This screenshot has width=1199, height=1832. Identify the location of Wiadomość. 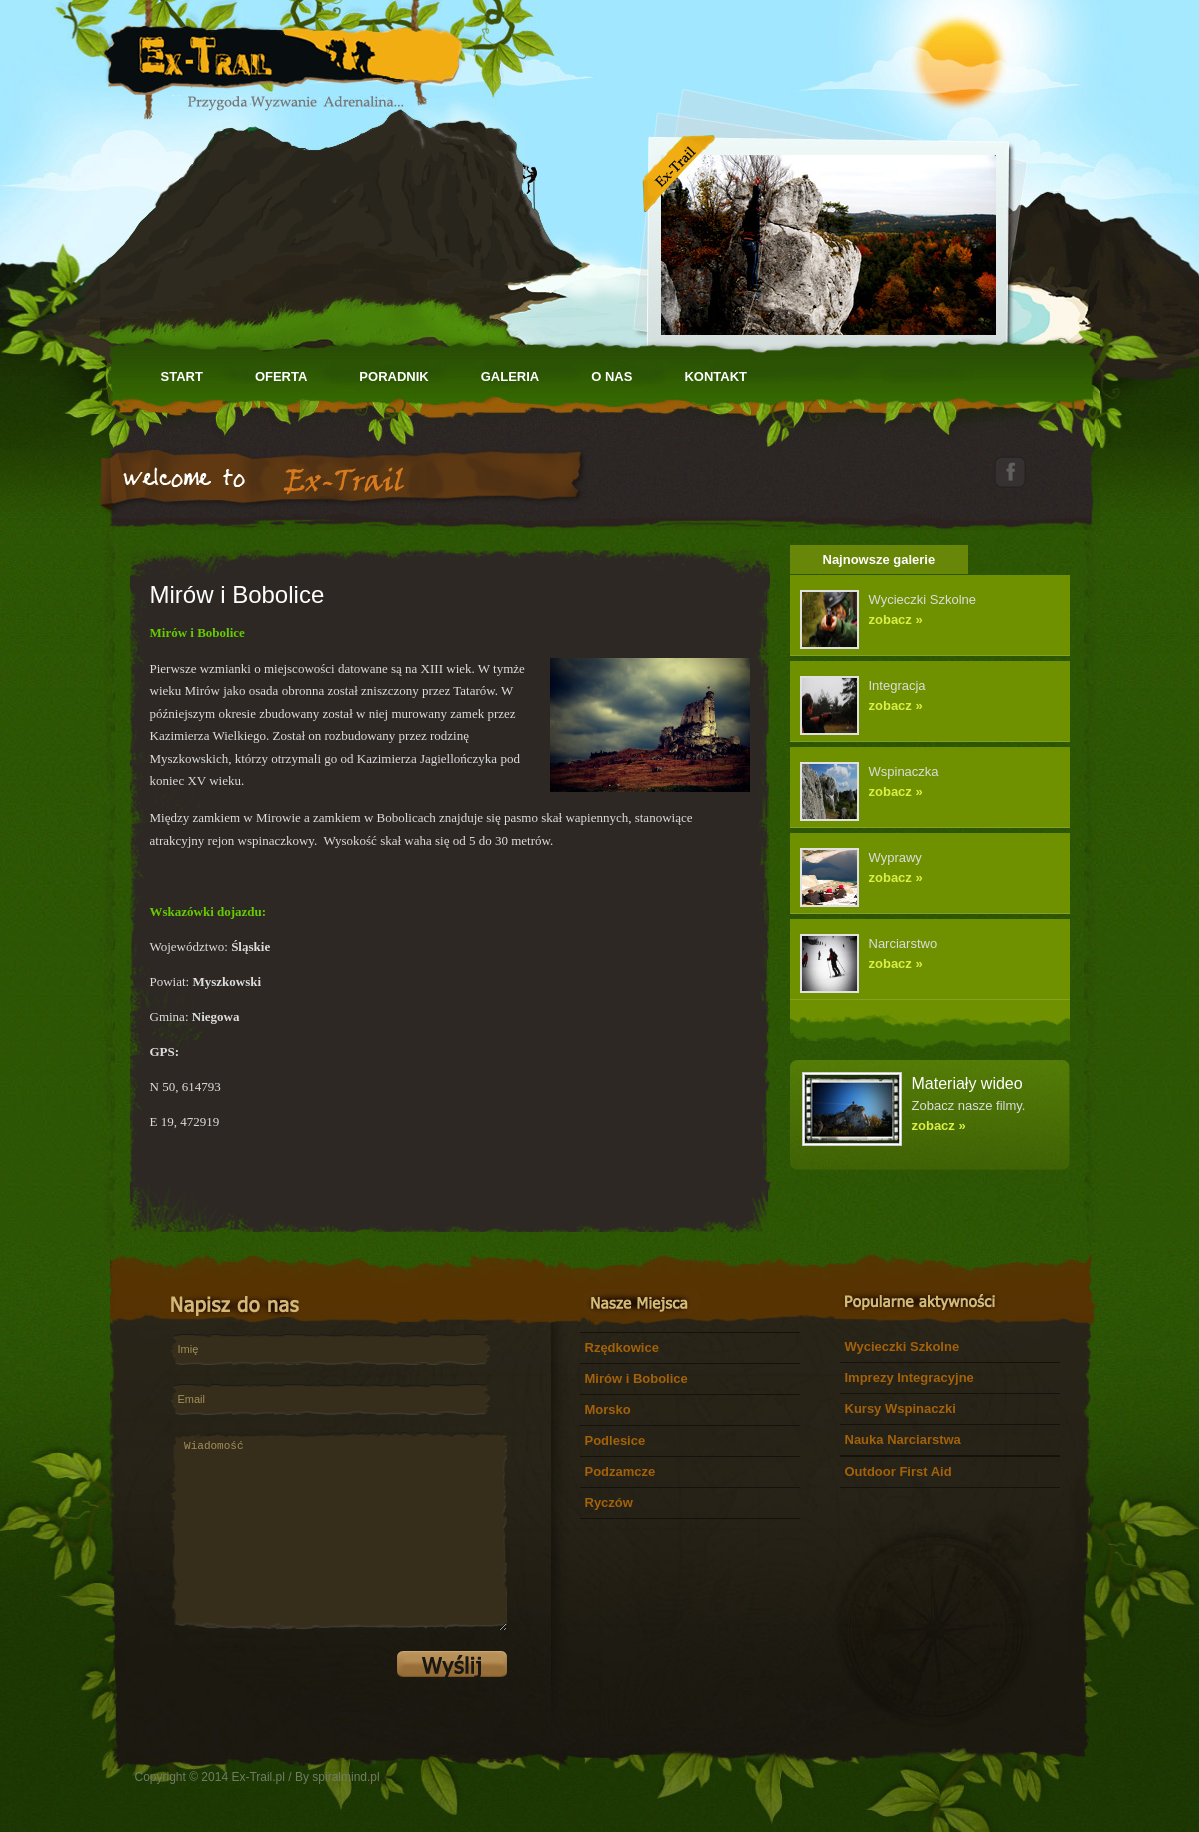
(338, 1531).